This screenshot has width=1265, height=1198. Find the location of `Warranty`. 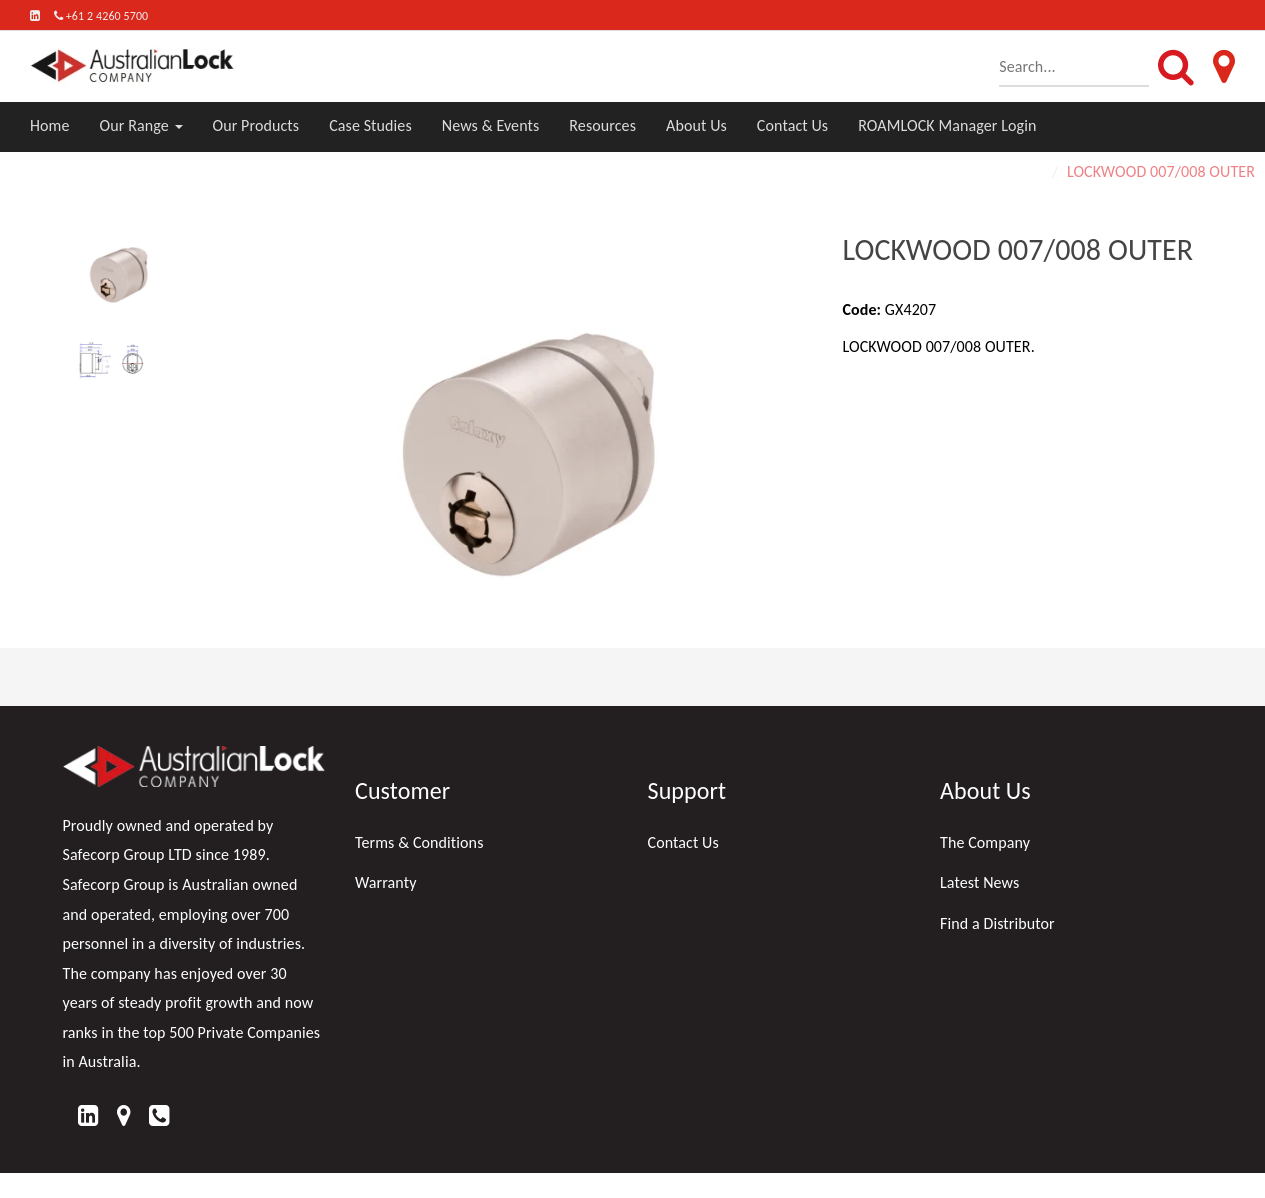

Warranty is located at coordinates (386, 882).